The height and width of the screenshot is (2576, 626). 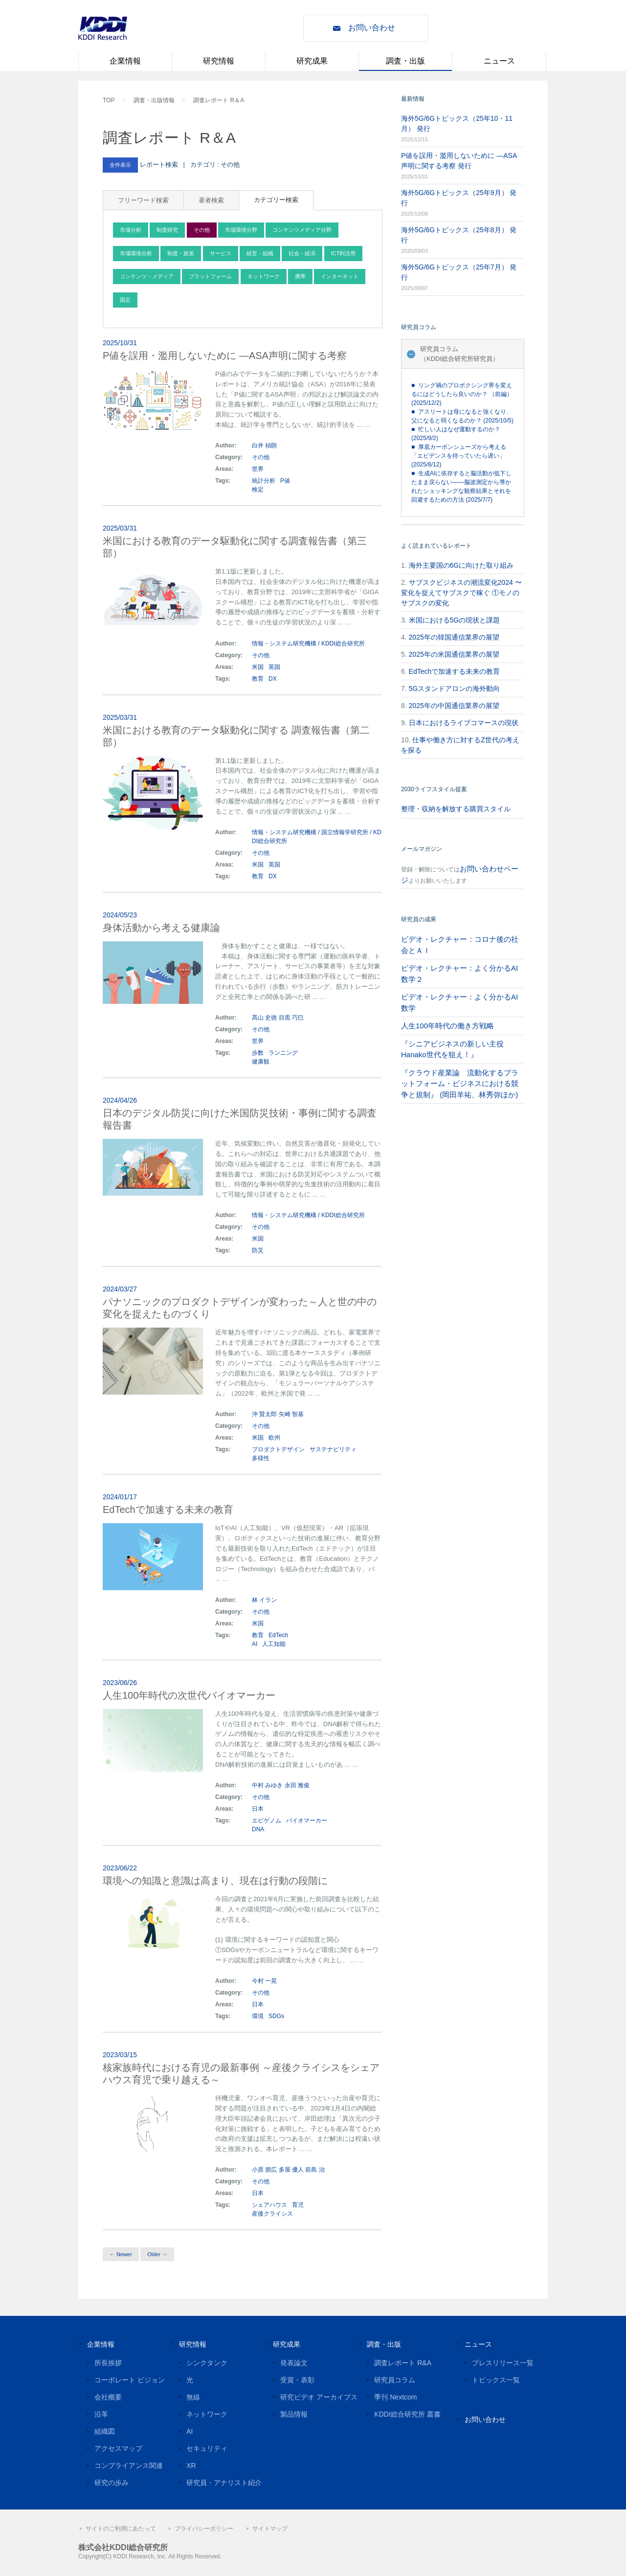 What do you see at coordinates (241, 230) in the screenshot?
I see `市場環境分野` at bounding box center [241, 230].